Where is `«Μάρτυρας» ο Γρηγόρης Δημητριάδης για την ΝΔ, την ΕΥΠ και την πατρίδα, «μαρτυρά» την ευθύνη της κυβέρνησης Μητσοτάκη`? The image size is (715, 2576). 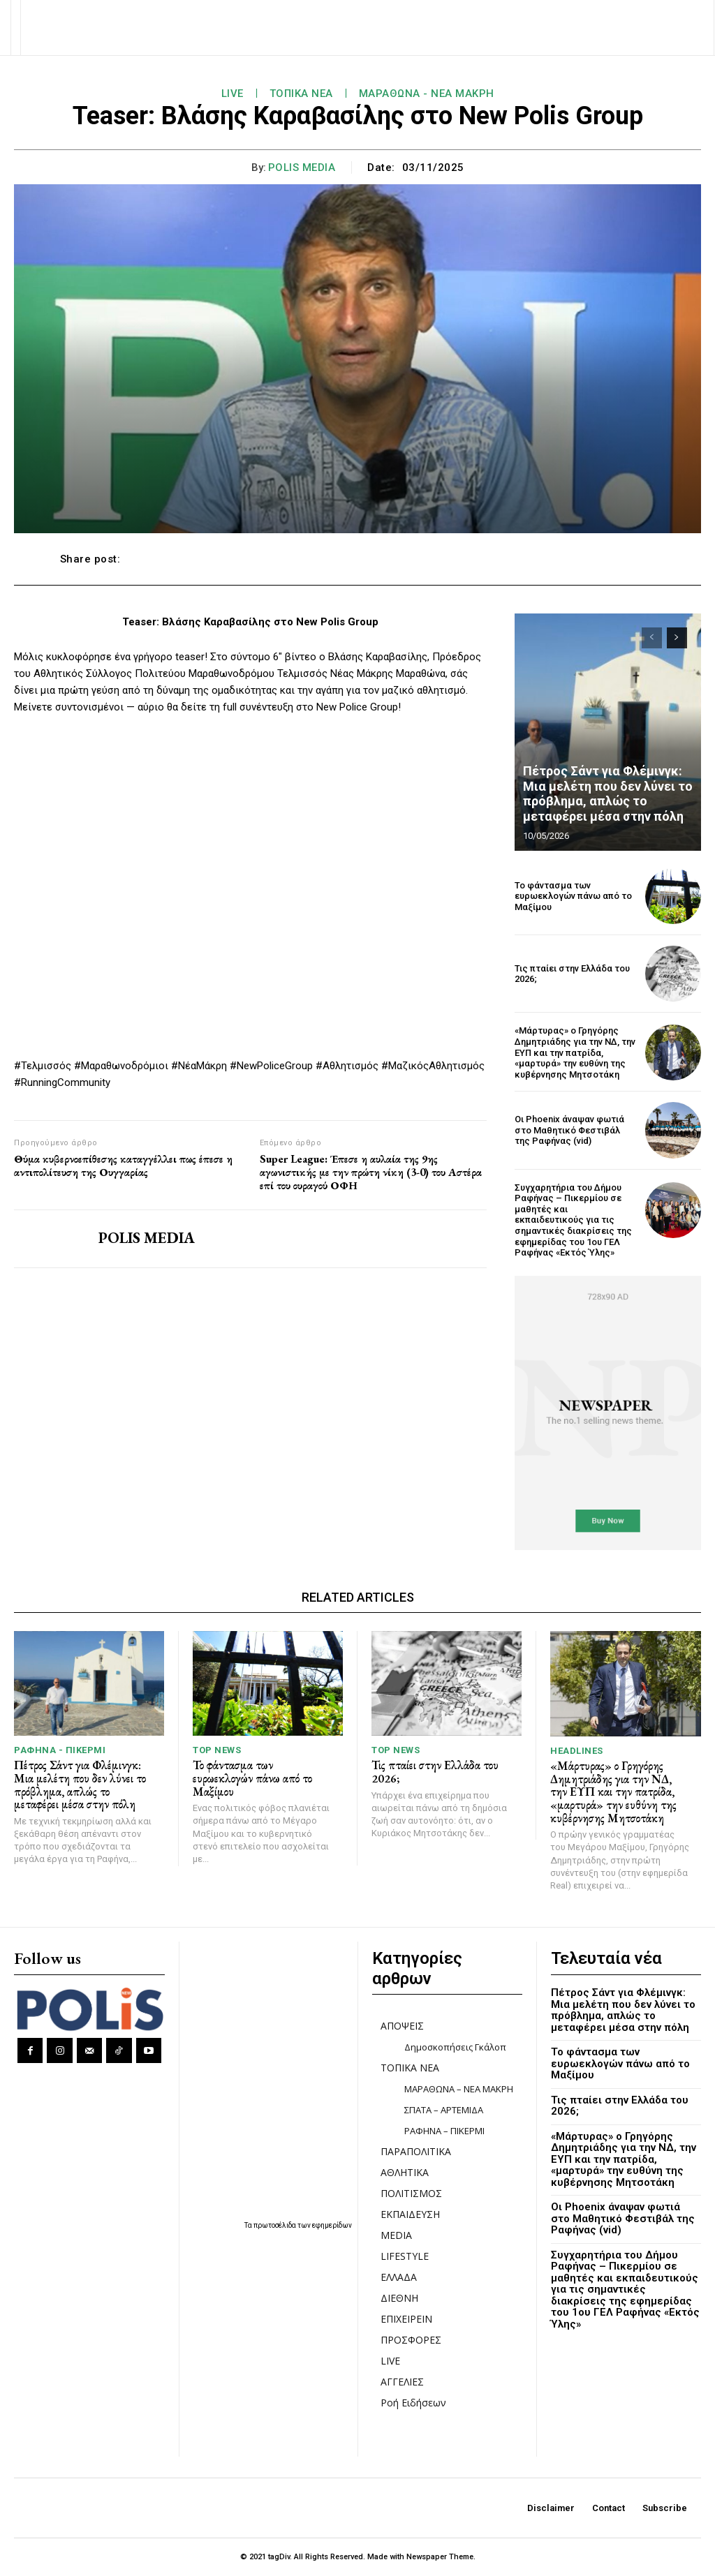 «Μάρτυρας» ο Γρηγόρης Δημητριάδης για την ΝΔ, την ΕΥΠ και την πατρίδα, «μαρτυρά» την ευθύνη της κυβέρνησης Μητσοτάκη is located at coordinates (575, 1052).